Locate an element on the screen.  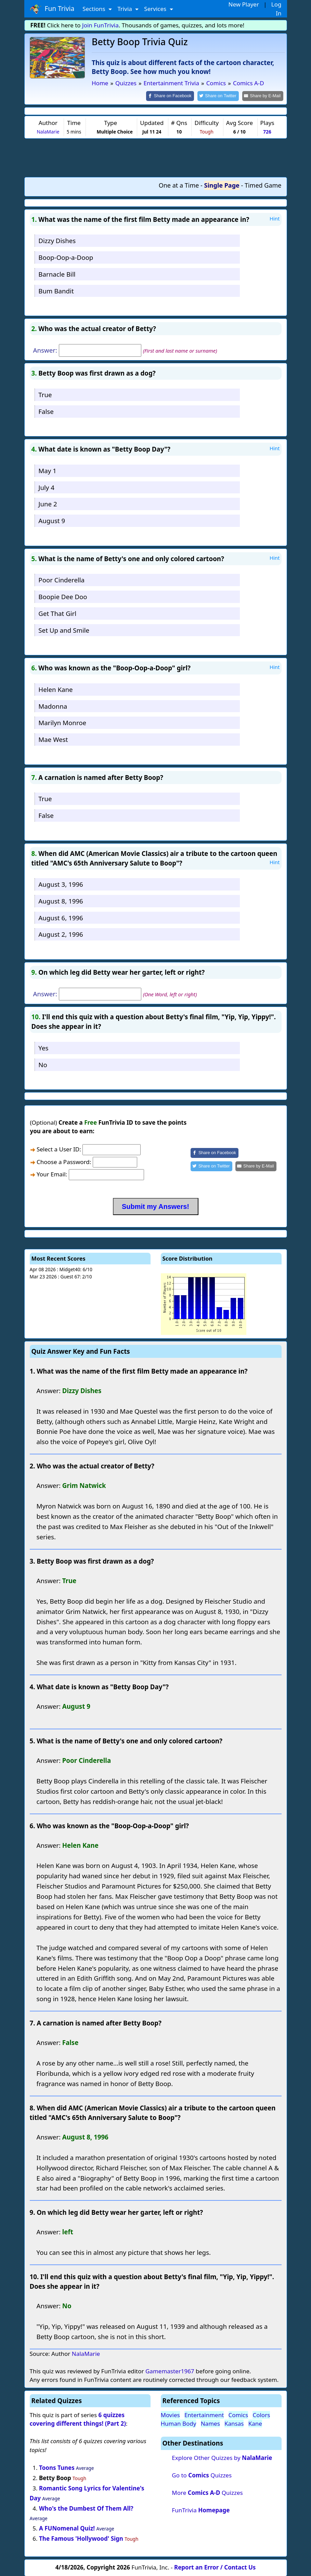
Dizzy Dishes is located at coordinates (57, 240).